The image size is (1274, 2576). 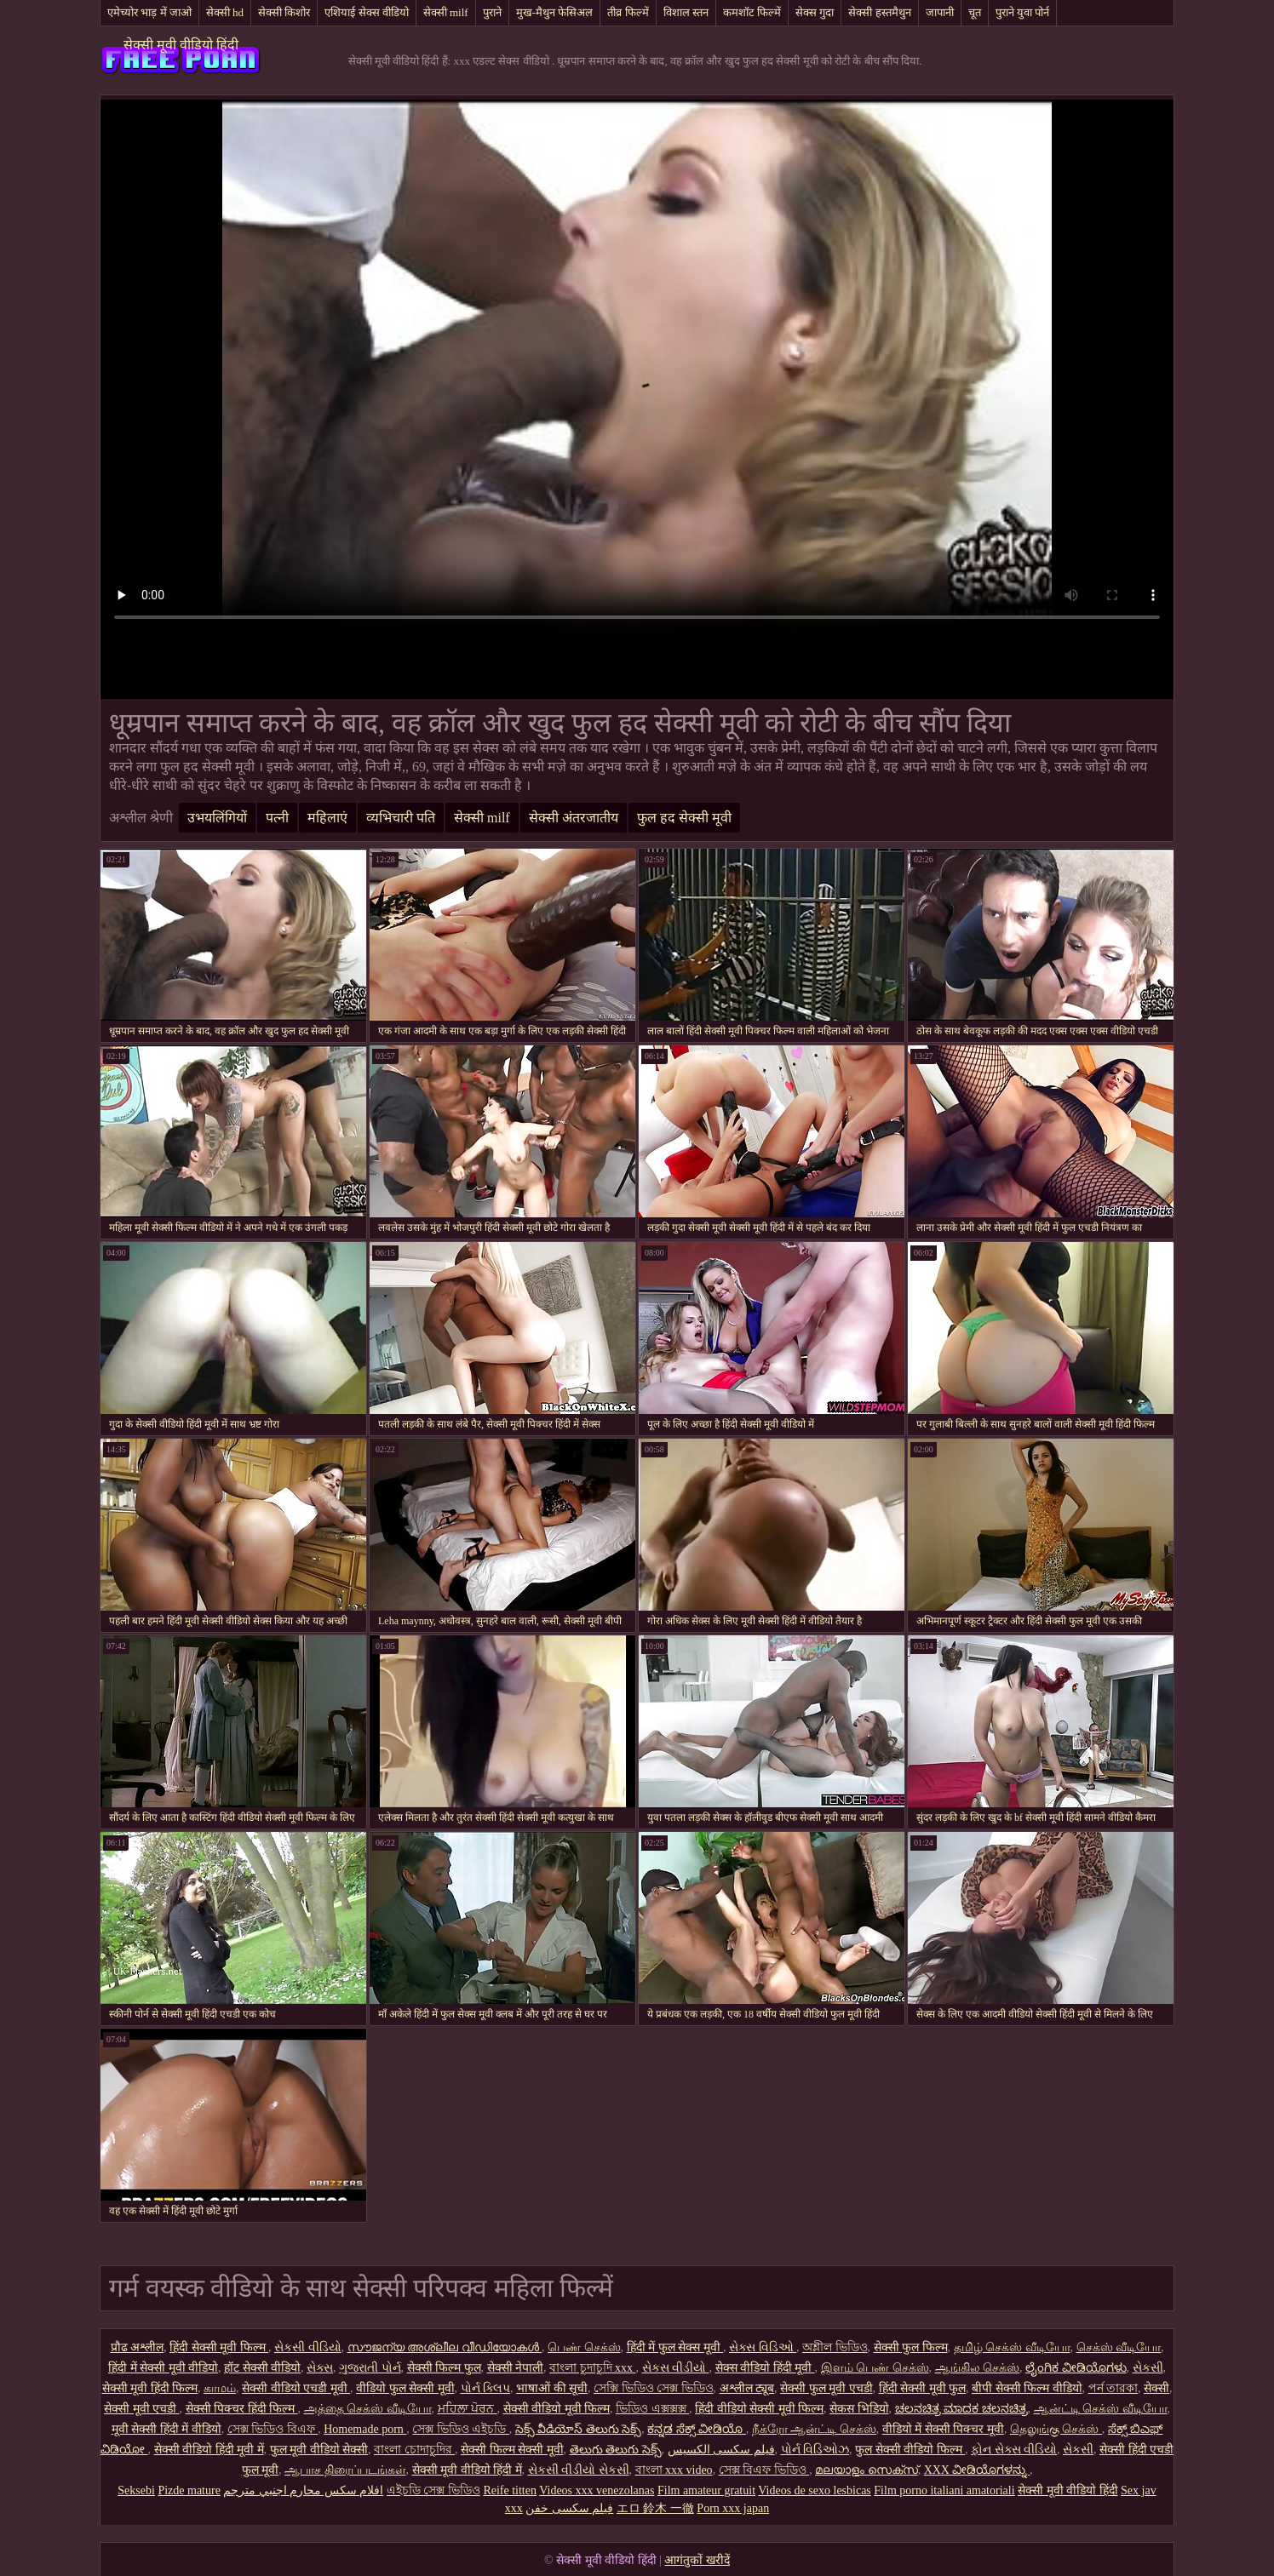 I want to click on ਮਹਿਲਾ ਪੋਰਨ, so click(x=467, y=2408).